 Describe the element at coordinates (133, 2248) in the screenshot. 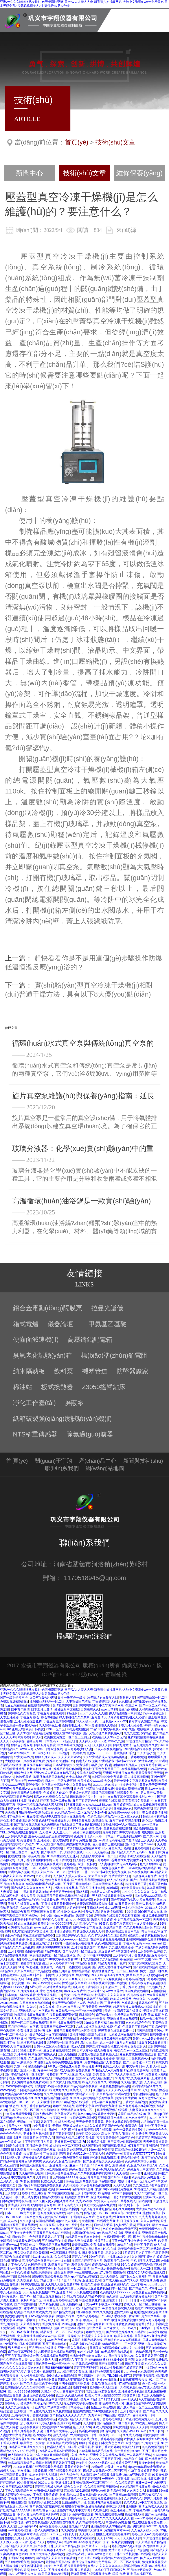

I see `欧美情色电影一区二区` at that location.